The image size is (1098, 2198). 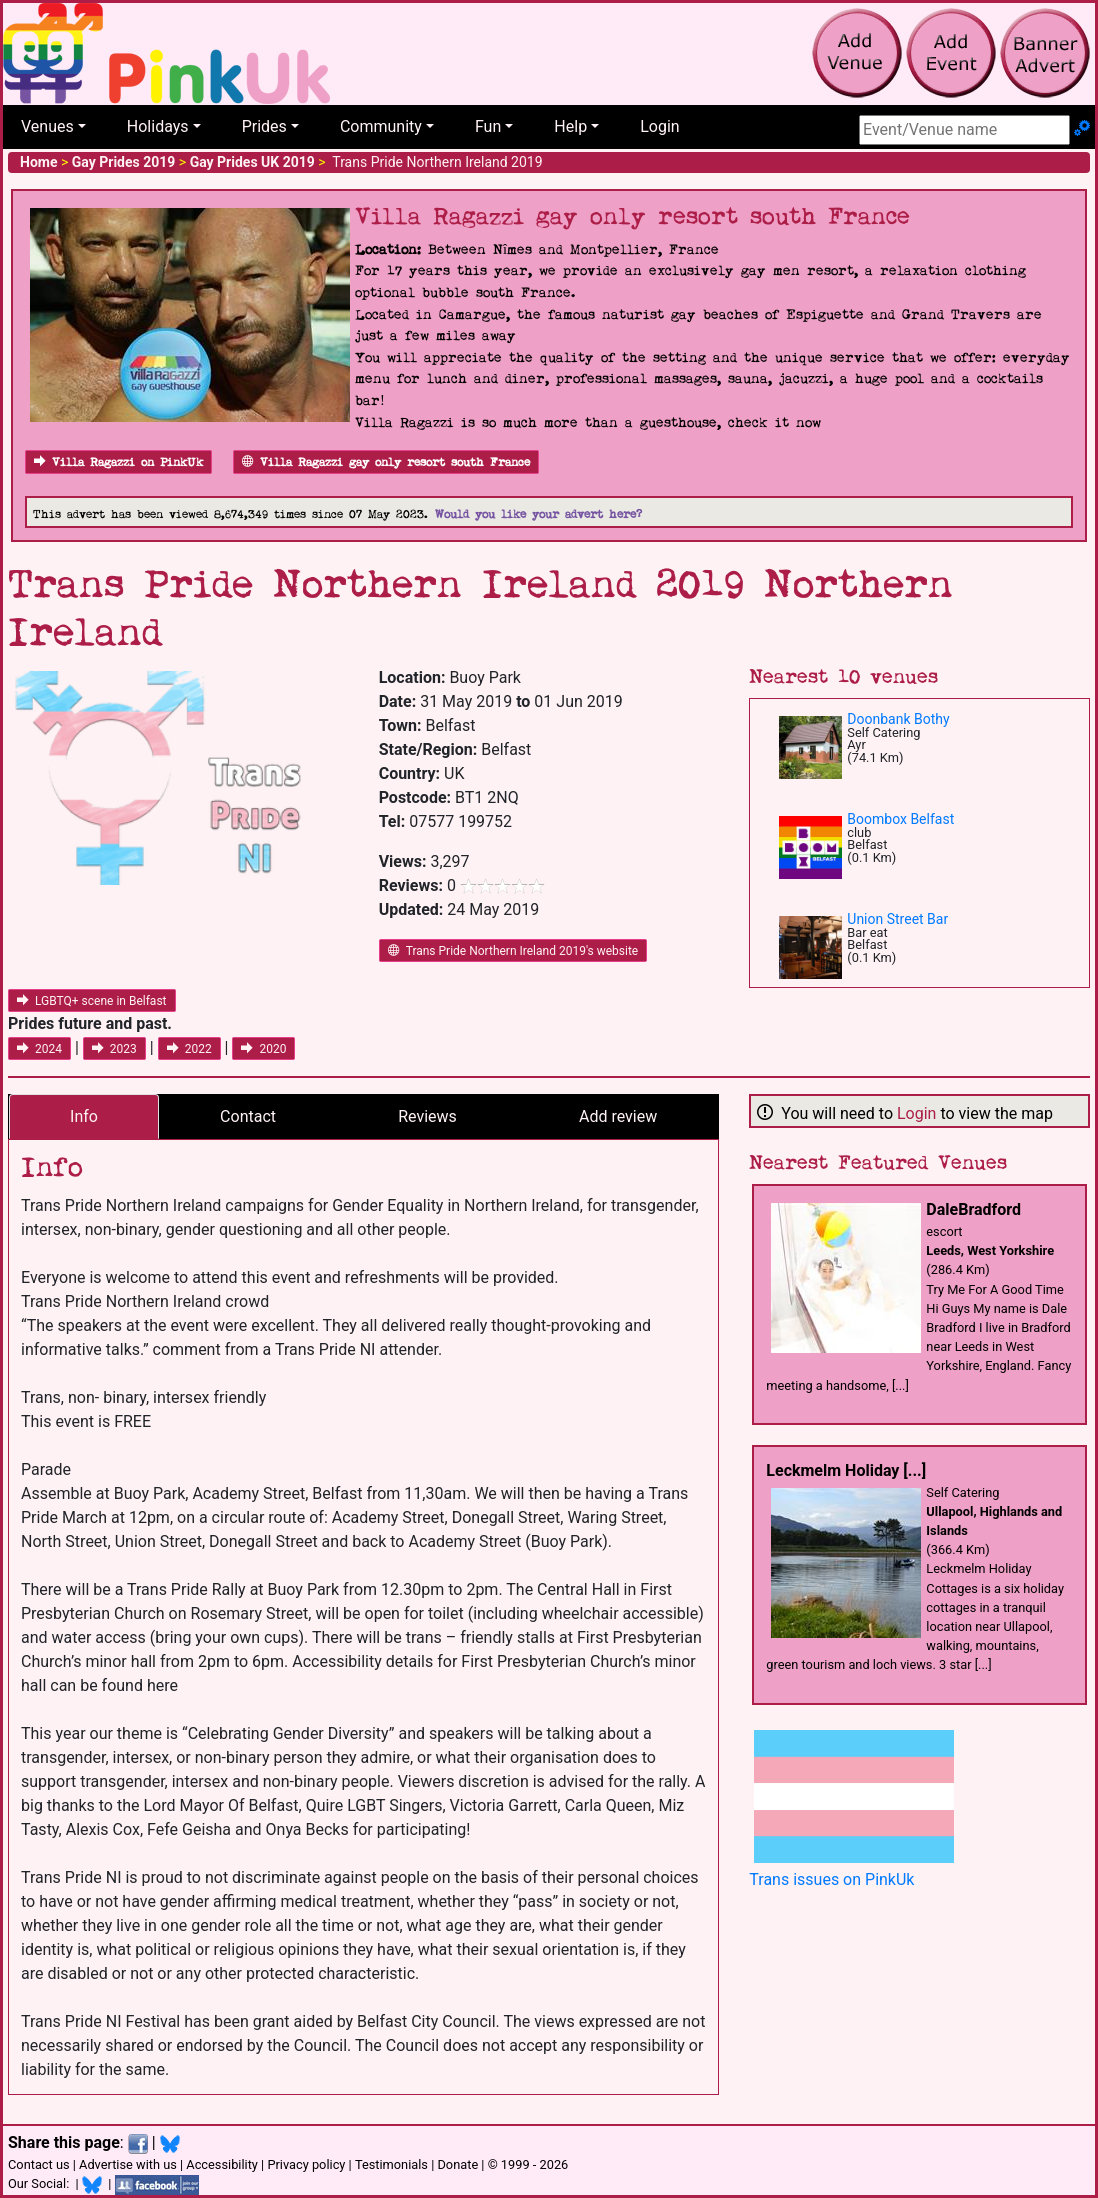 What do you see at coordinates (900, 819) in the screenshot?
I see `Boombox Belfast` at bounding box center [900, 819].